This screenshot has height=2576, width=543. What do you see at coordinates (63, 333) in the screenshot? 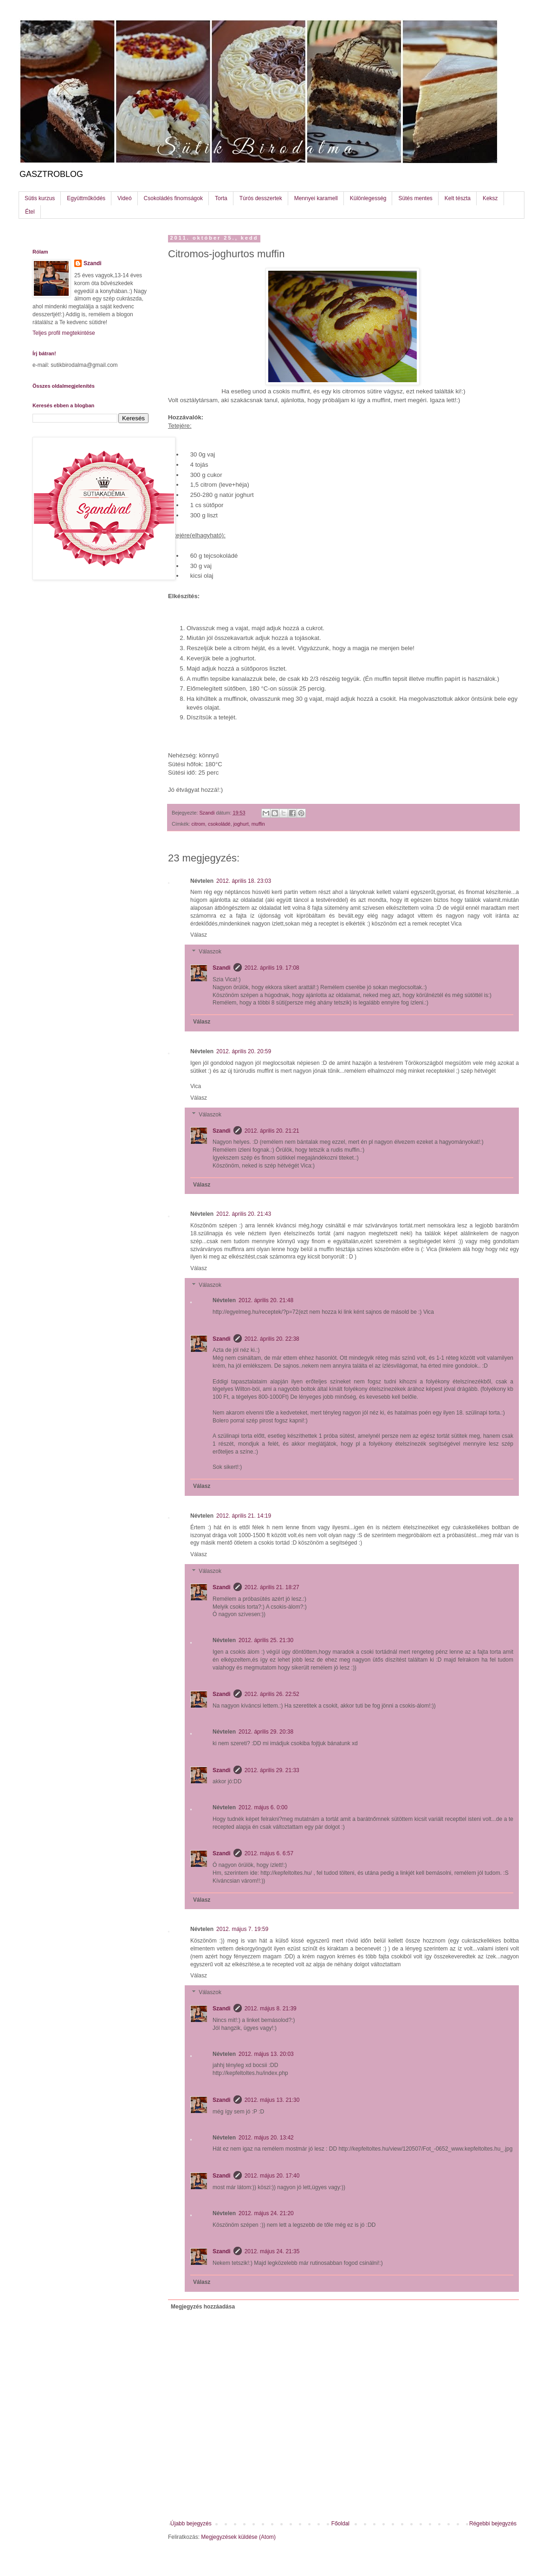
I see `Teljes profil megtekintése` at bounding box center [63, 333].